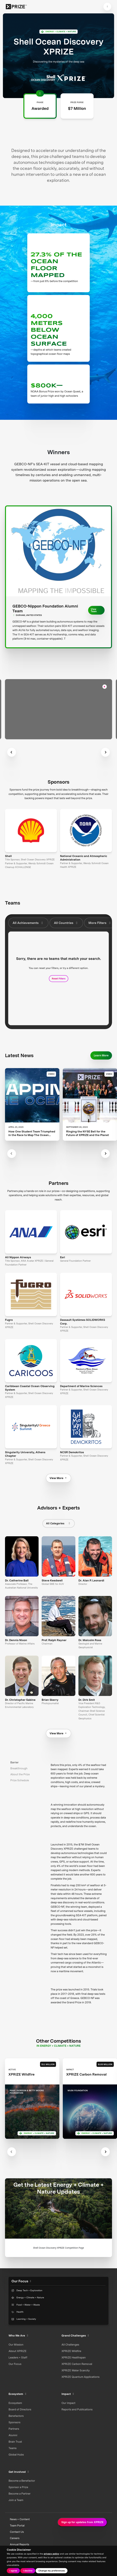 This screenshot has width=117, height=2576. I want to click on Sponsor a Prize, so click(18, 2487).